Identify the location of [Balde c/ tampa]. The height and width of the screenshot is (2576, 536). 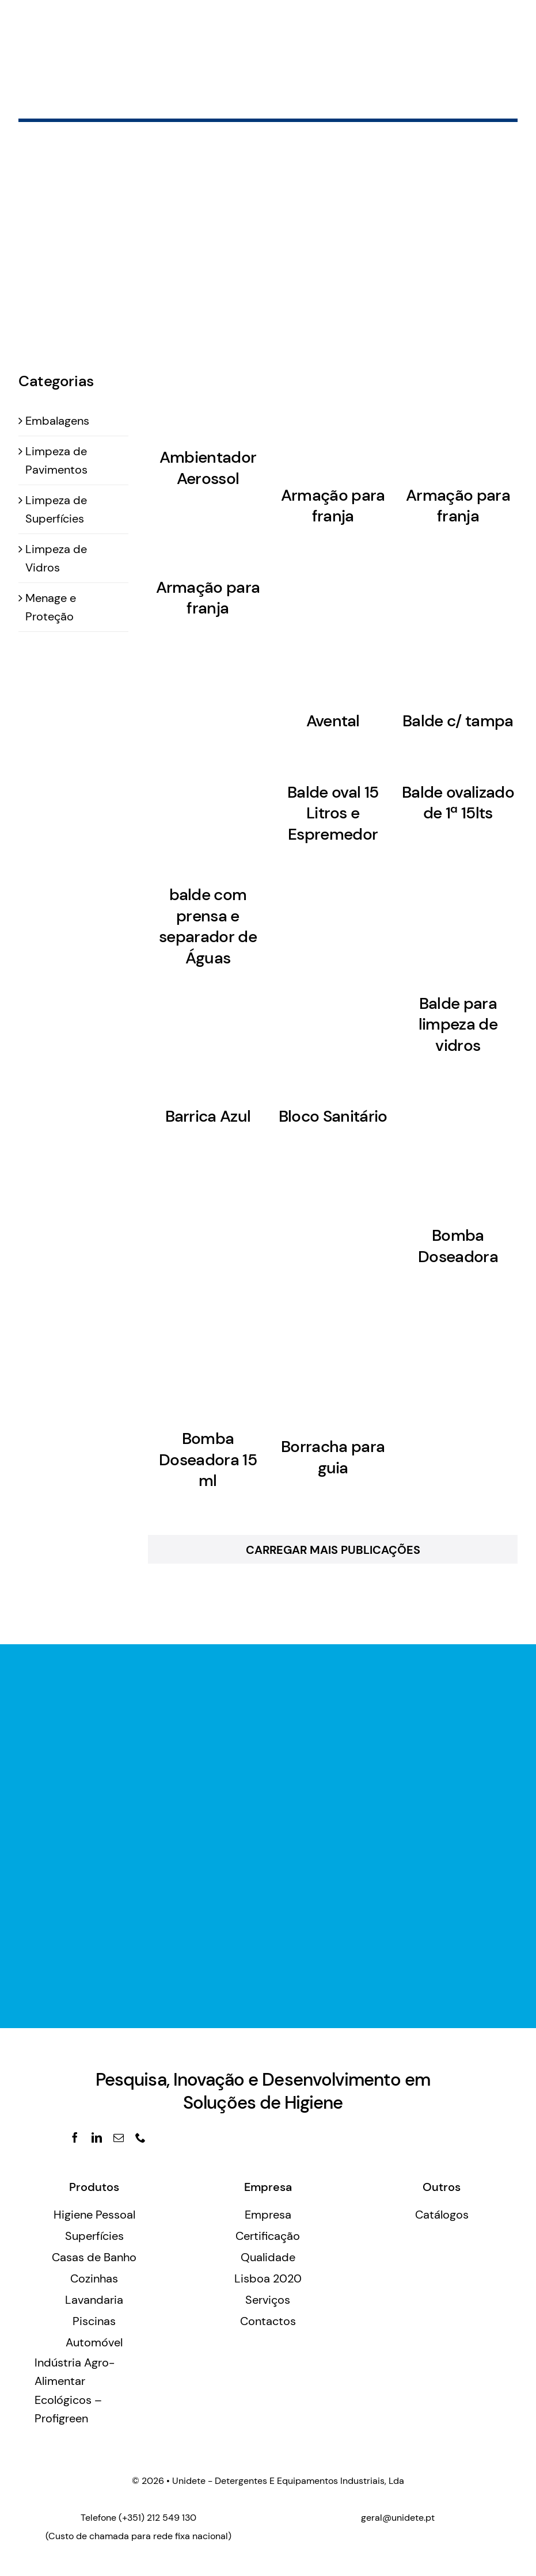
(458, 629).